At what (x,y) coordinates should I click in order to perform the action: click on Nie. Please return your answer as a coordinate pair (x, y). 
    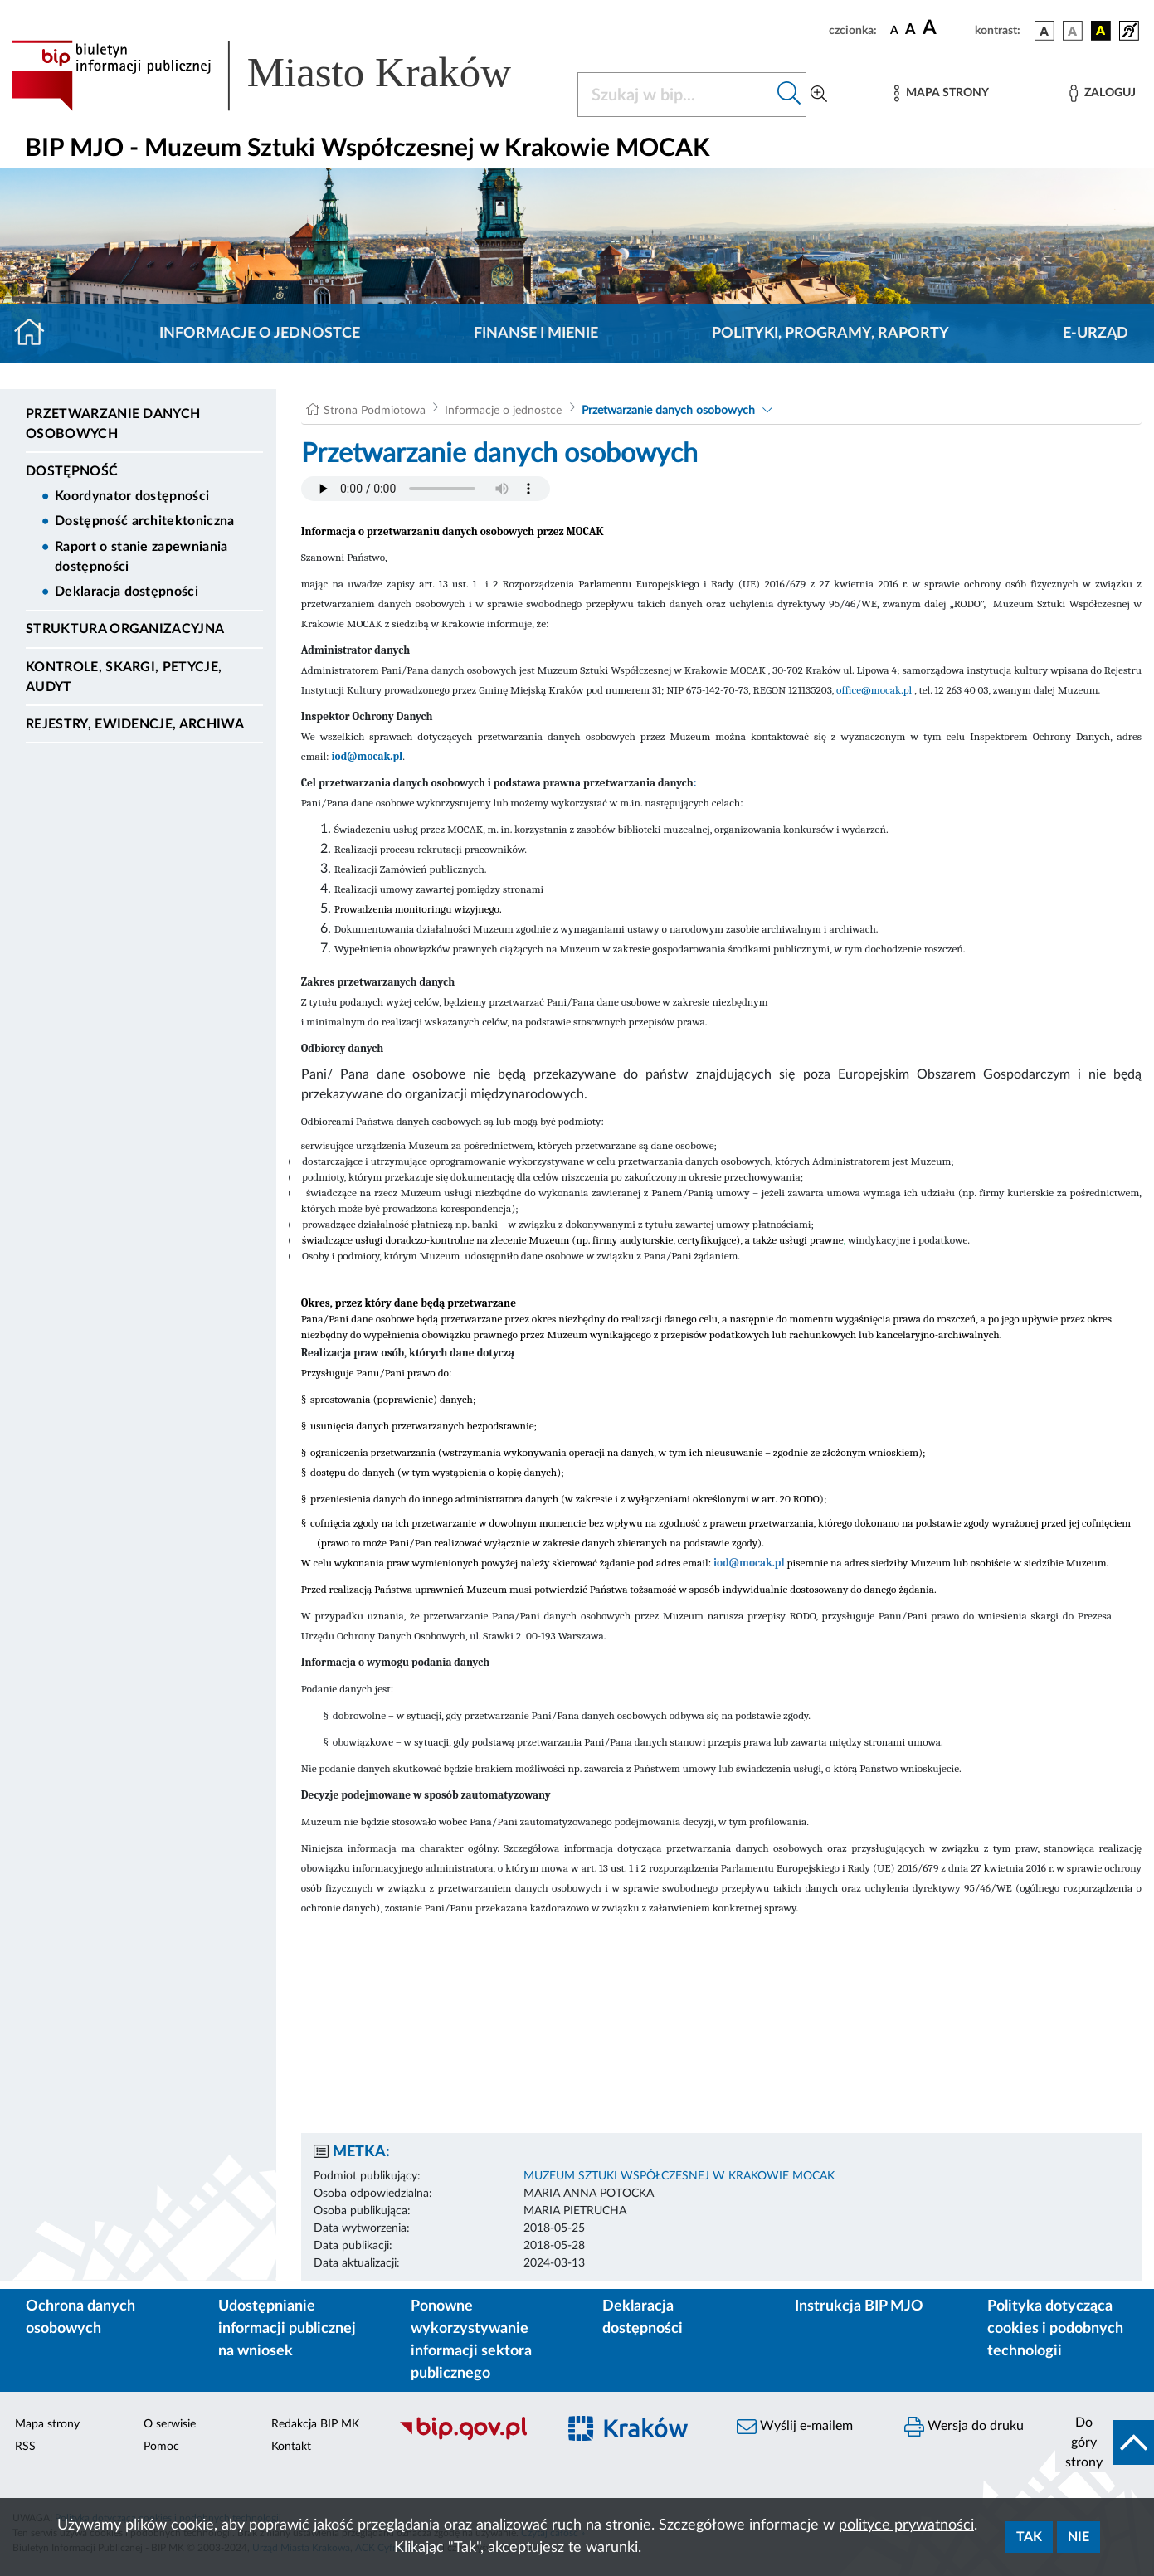
    Looking at the image, I should click on (1078, 2537).